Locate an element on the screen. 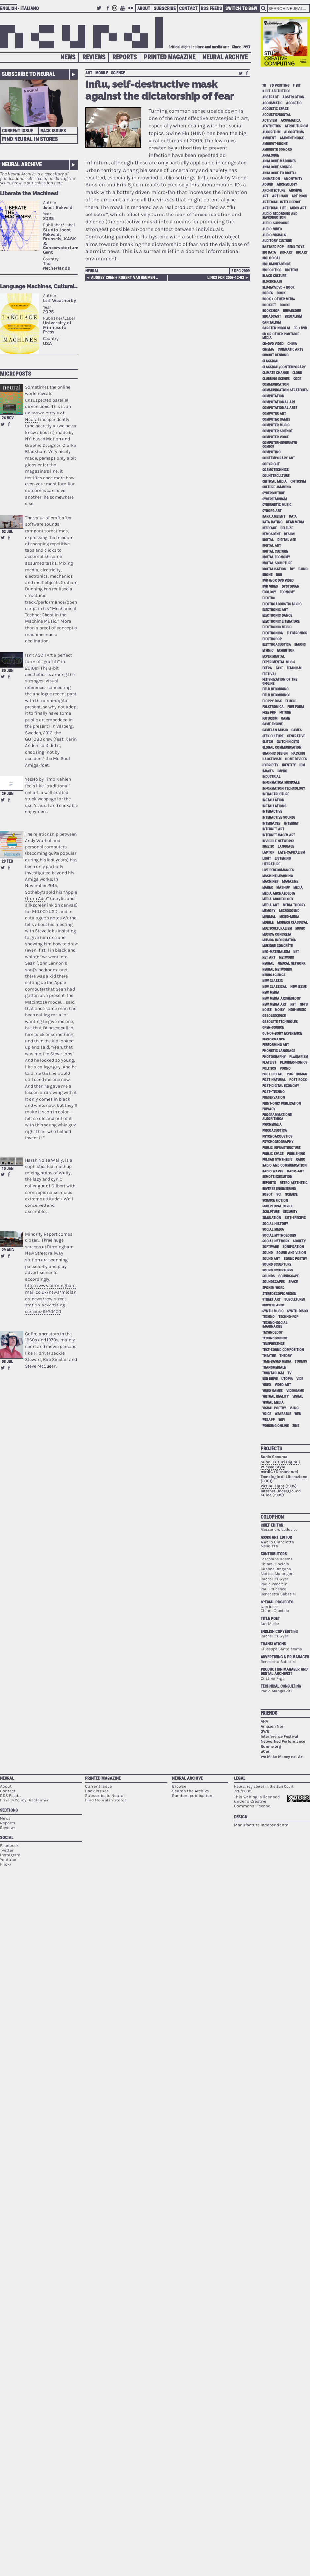  magazine is located at coordinates (290, 881).